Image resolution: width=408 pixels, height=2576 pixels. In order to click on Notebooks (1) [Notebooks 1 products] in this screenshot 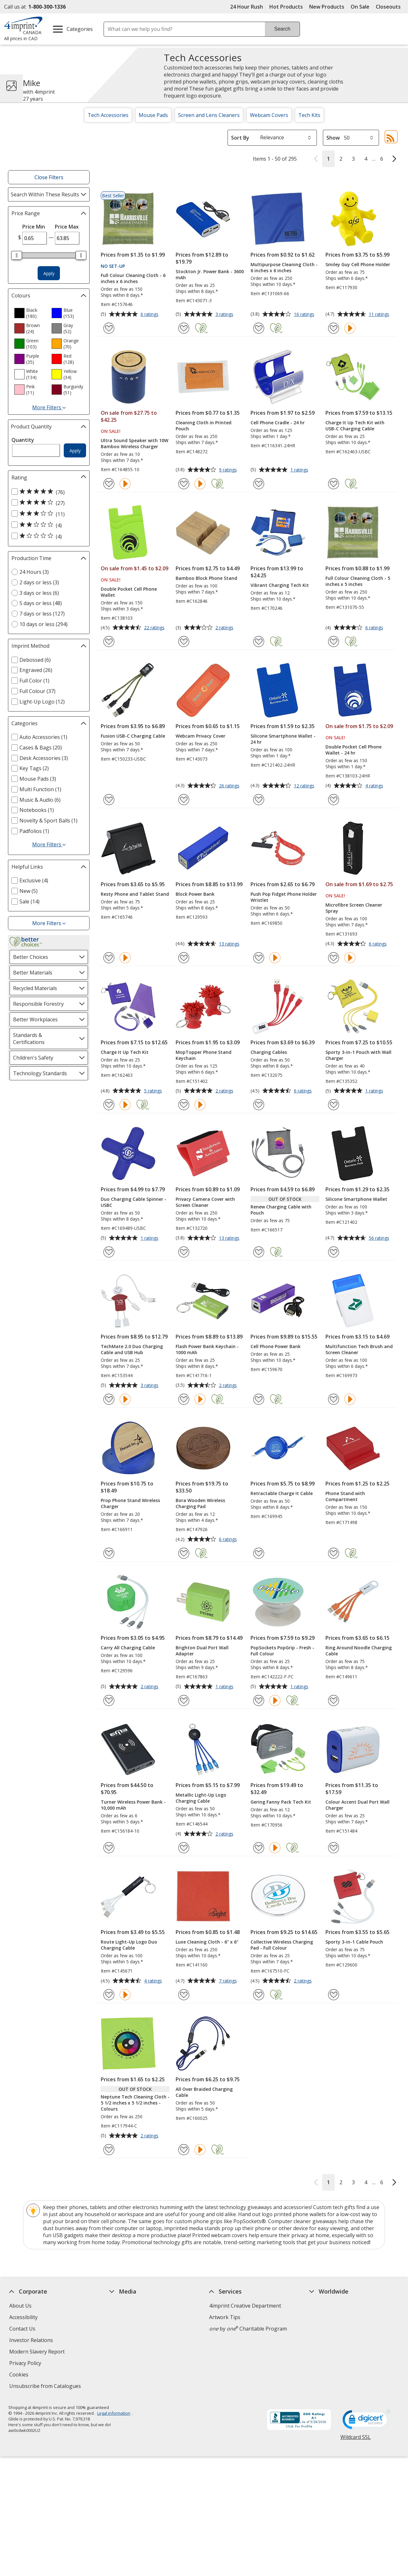, I will do `click(36, 810)`.